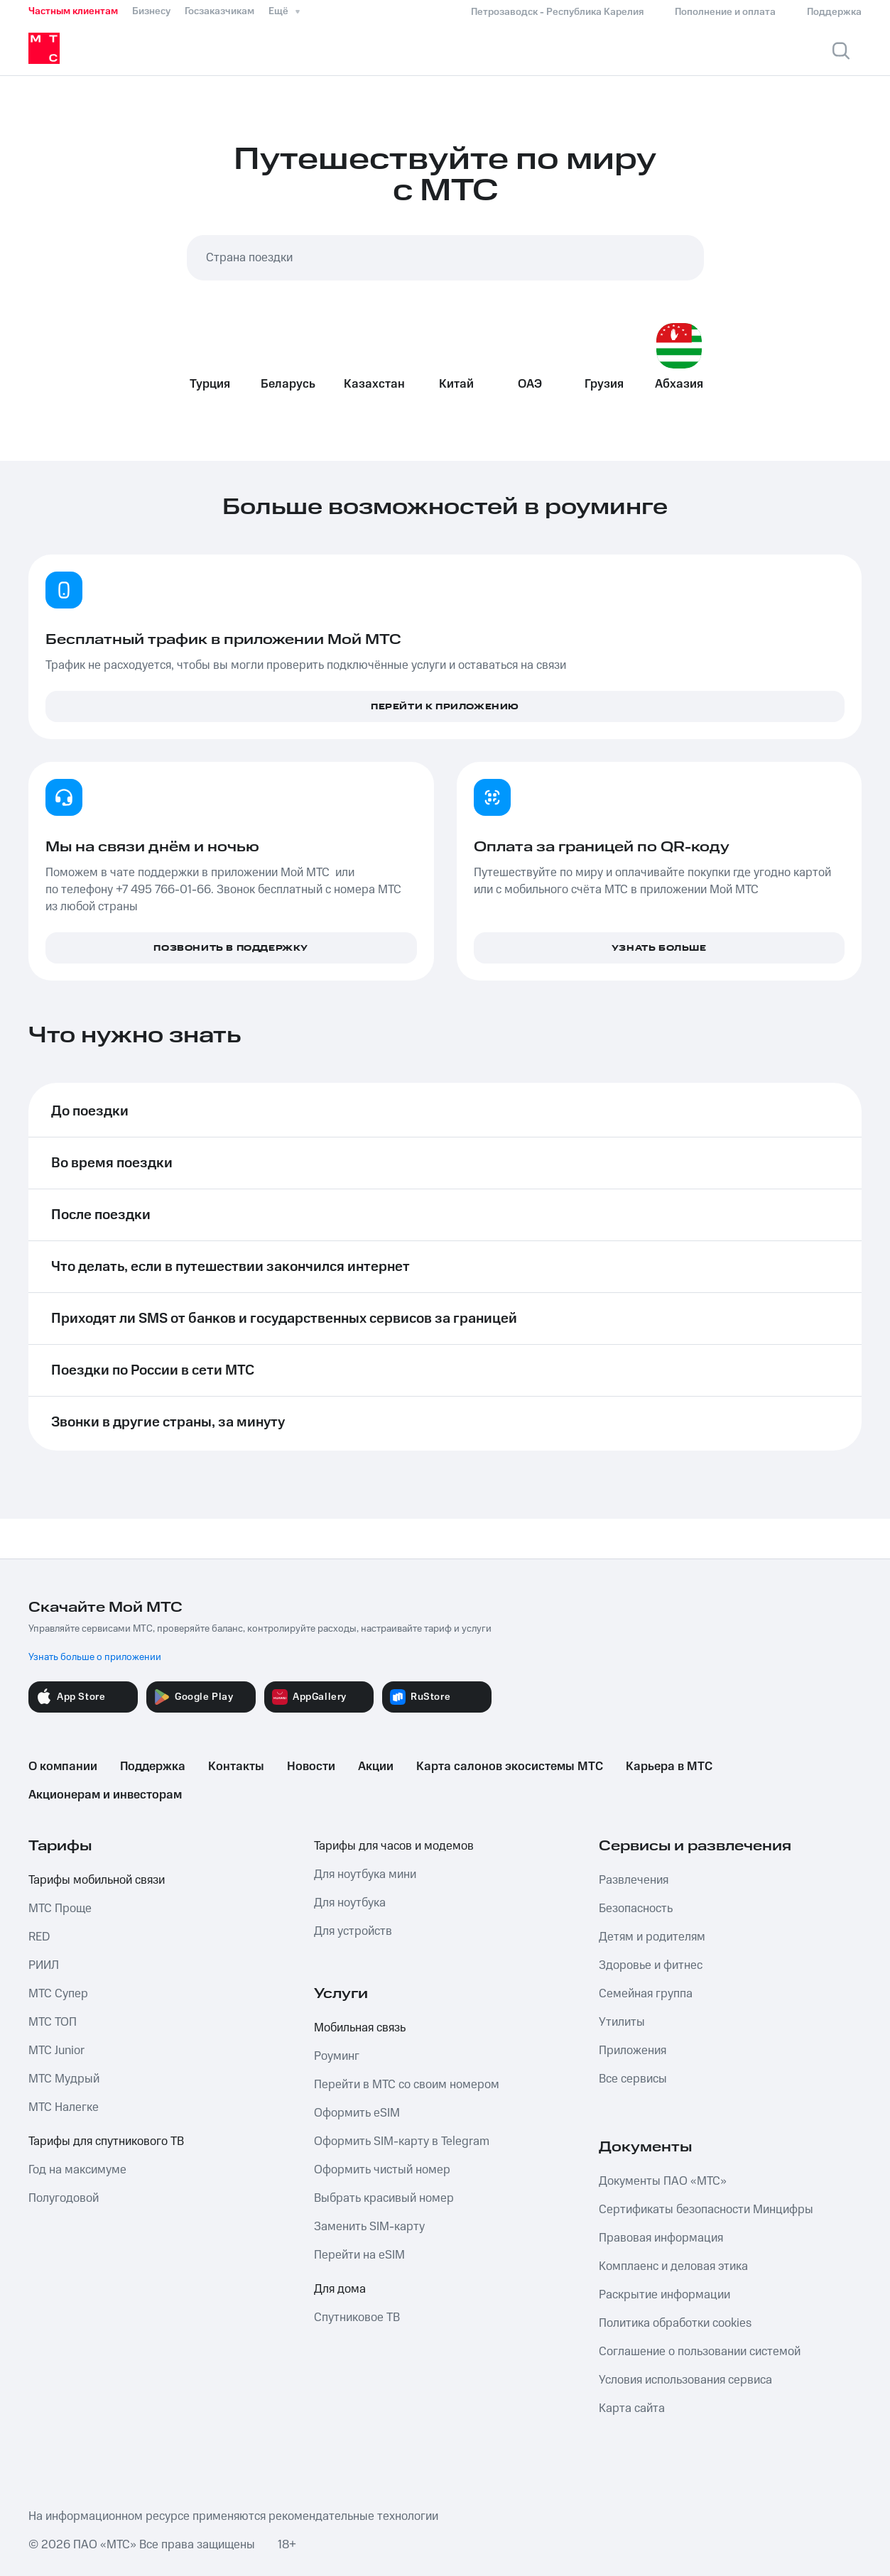 This screenshot has height=2576, width=890. I want to click on Для ноутбука мини, so click(365, 1874).